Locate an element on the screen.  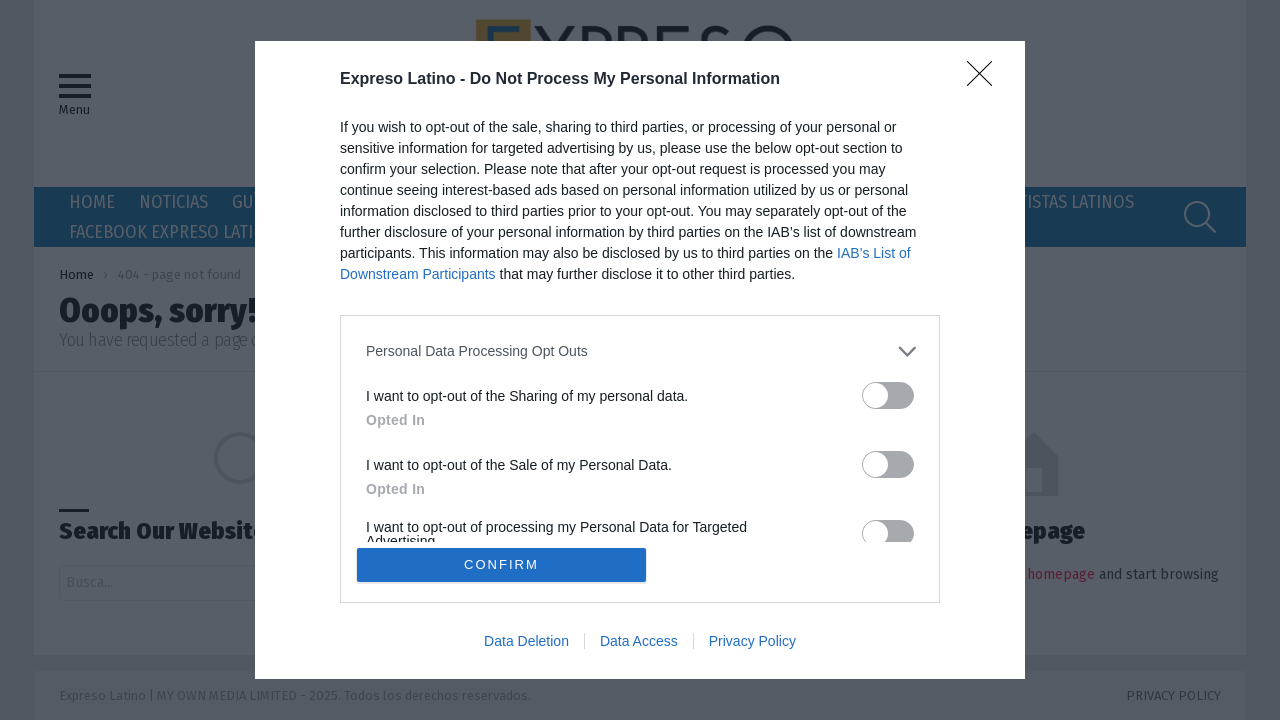
[Close] is located at coordinates (986, 79).